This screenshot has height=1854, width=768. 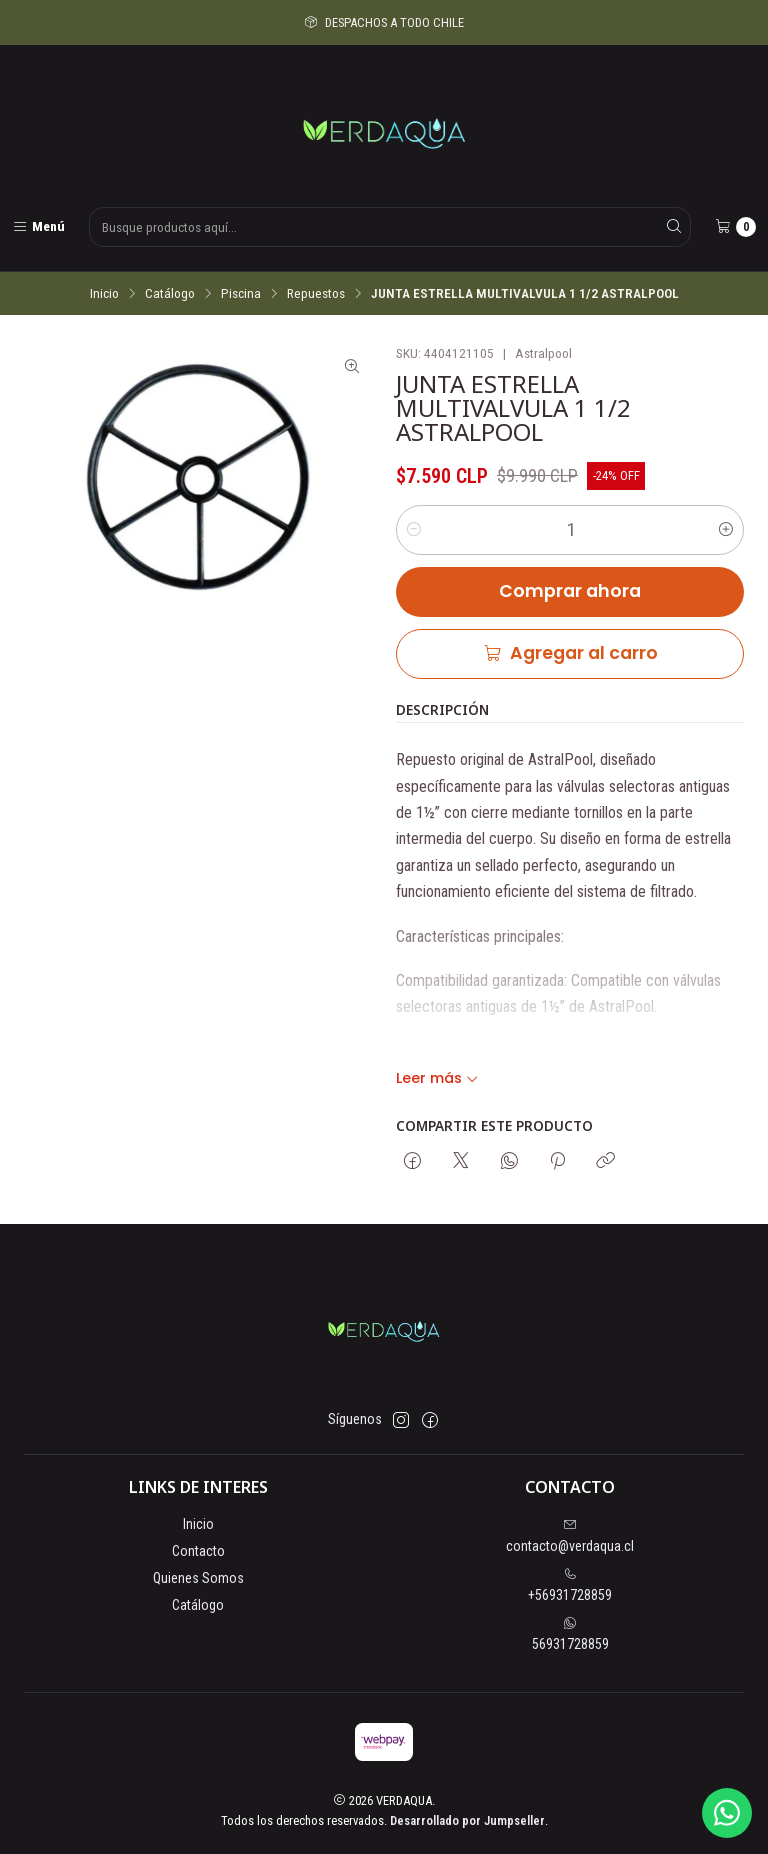 I want to click on [Aumentar cantidad], so click(x=726, y=530).